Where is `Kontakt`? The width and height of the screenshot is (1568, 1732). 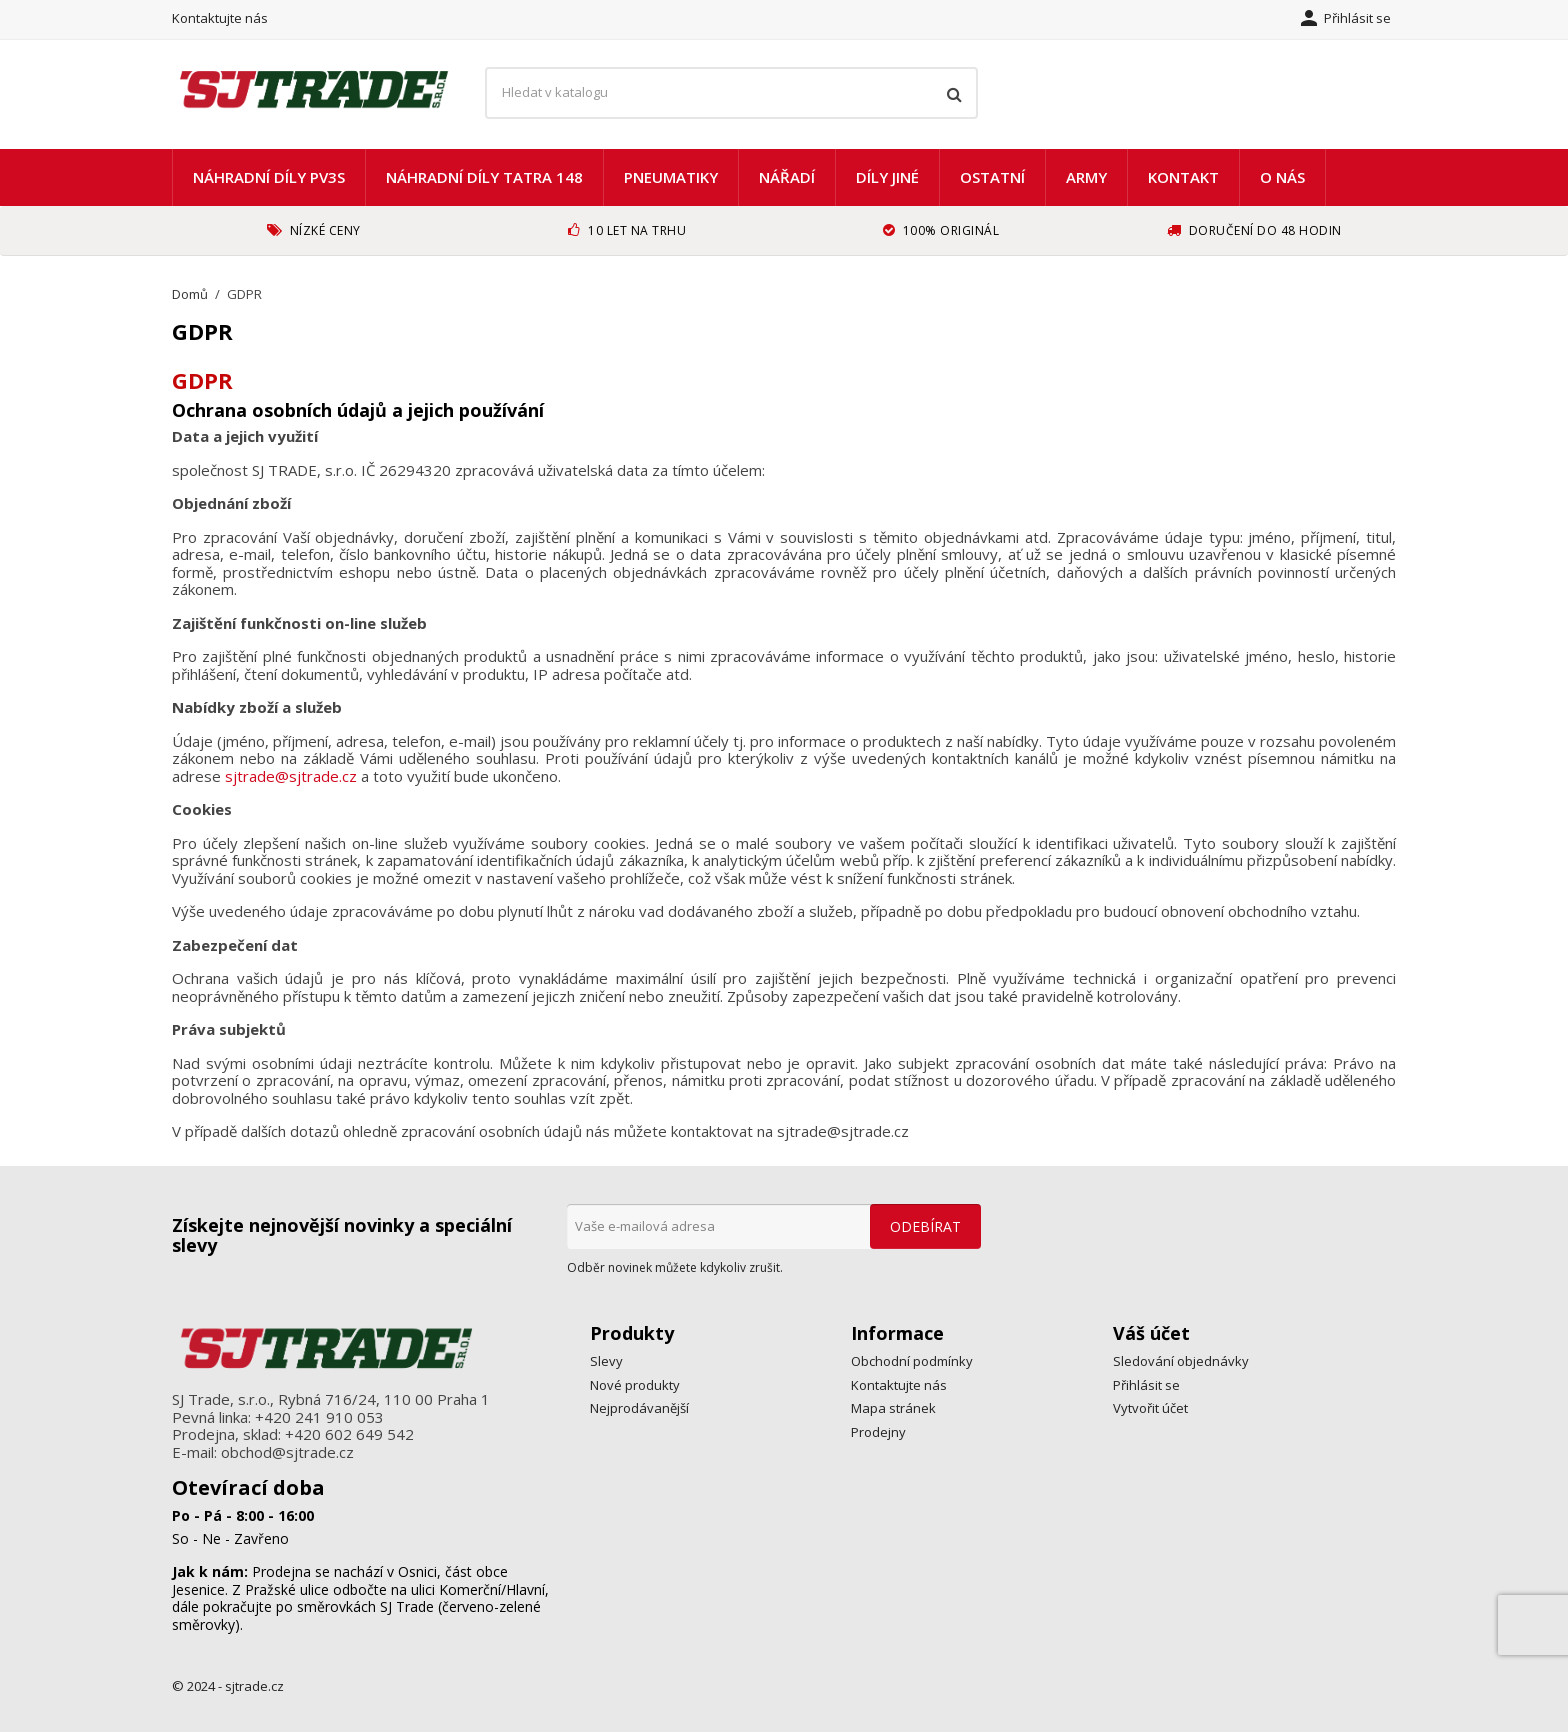 Kontakt is located at coordinates (1183, 177).